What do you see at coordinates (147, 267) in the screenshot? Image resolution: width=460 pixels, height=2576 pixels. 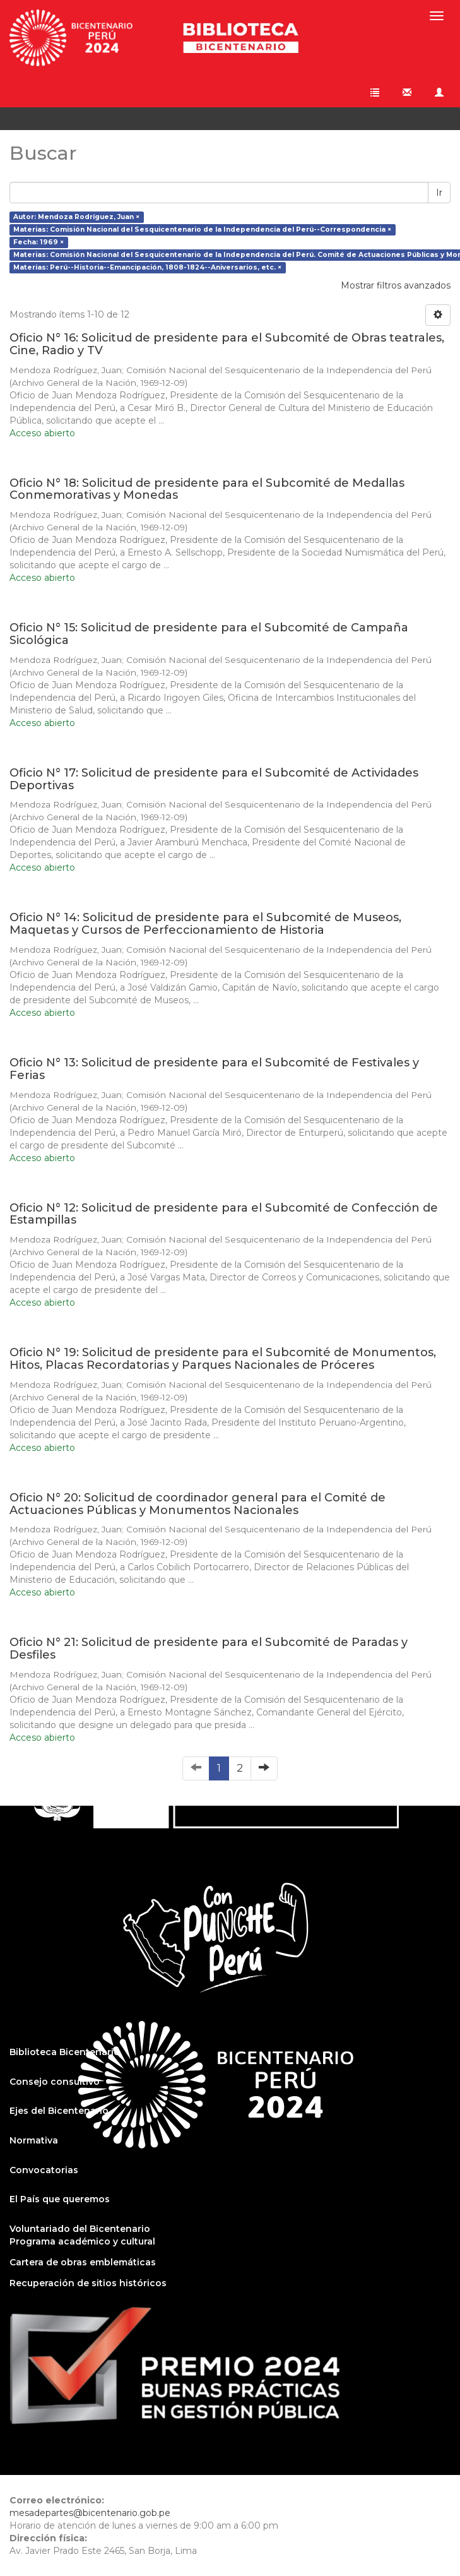 I see `Materias: Perú--Historia--Emancipación, 1808-1824--Aniversarios, etc. ×` at bounding box center [147, 267].